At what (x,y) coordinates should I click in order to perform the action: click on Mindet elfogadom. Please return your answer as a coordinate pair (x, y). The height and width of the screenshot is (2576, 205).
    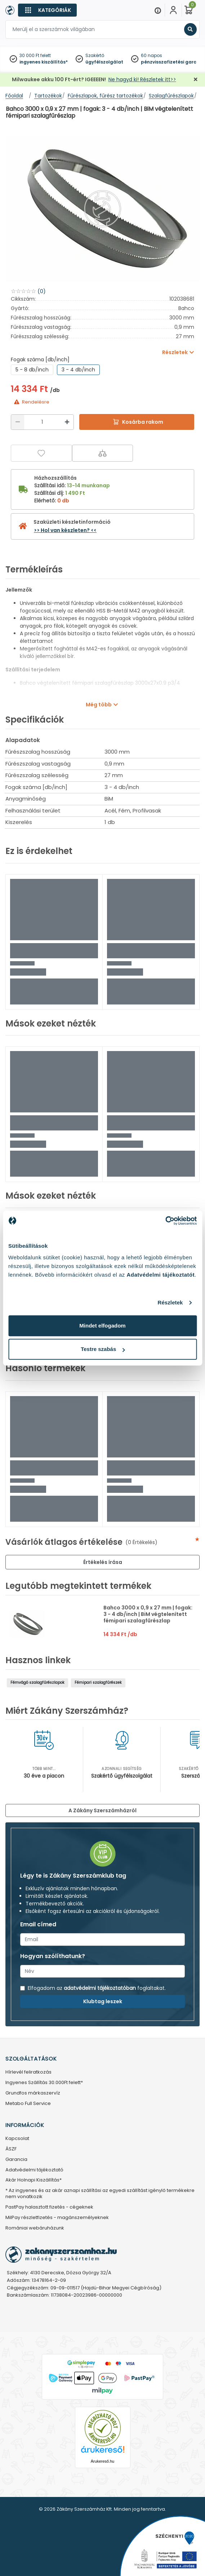
    Looking at the image, I should click on (102, 1325).